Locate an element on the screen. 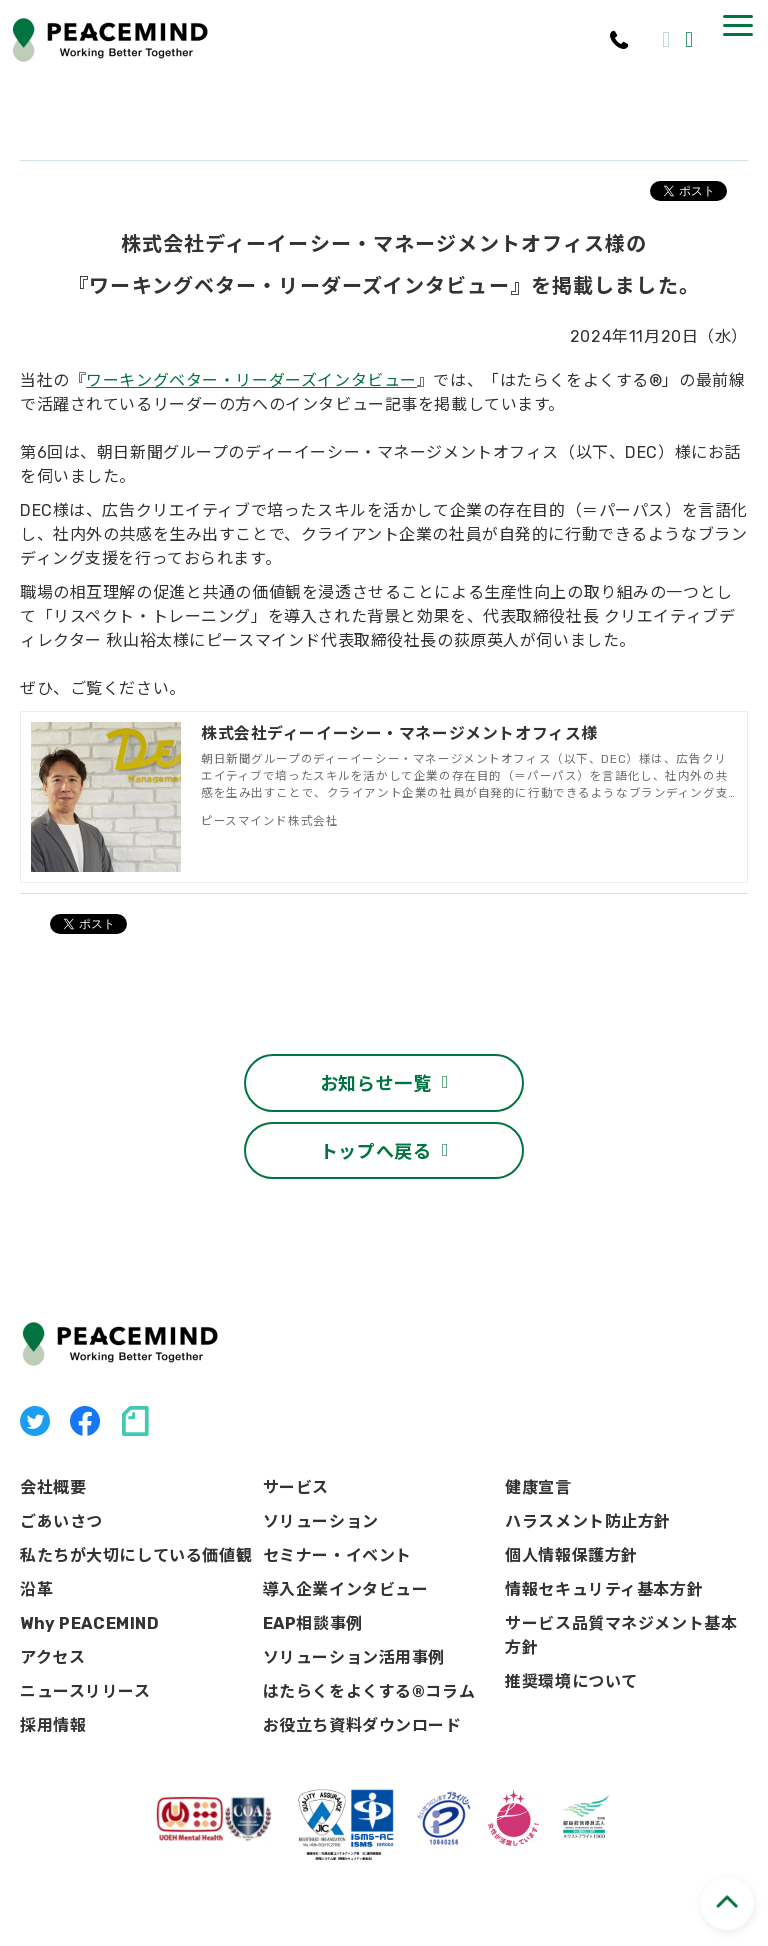  ソリューション is located at coordinates (321, 1503).